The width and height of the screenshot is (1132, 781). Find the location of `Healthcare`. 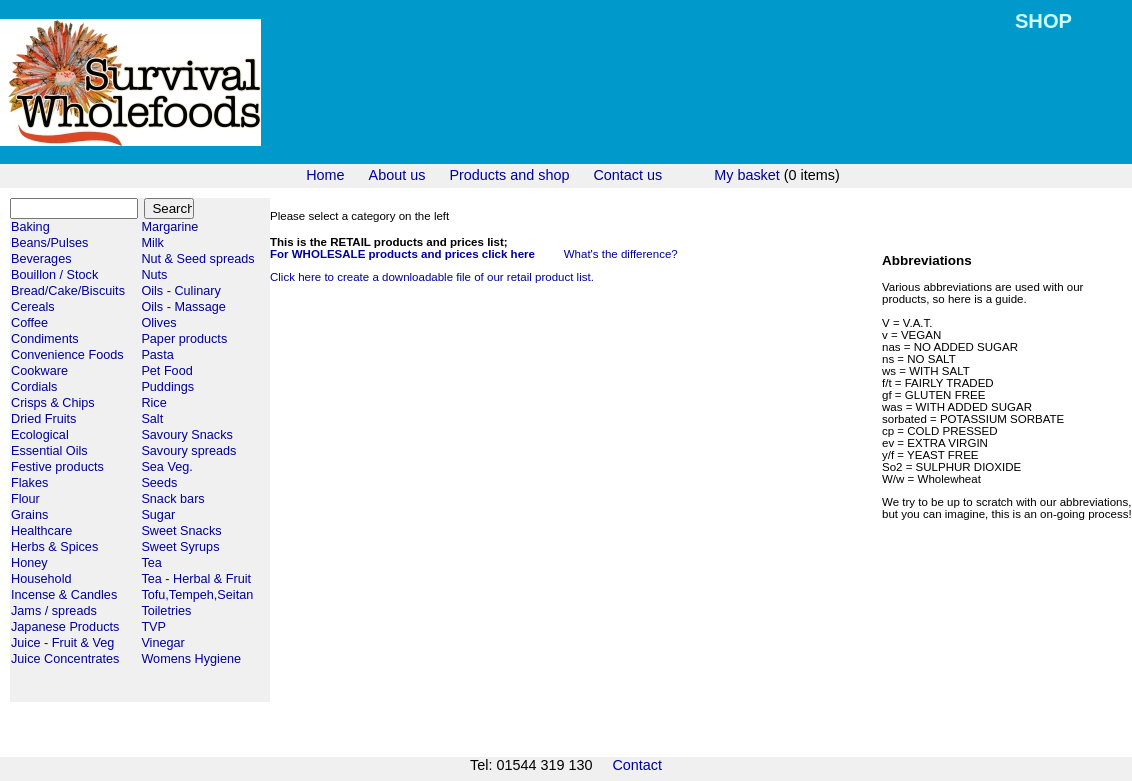

Healthcare is located at coordinates (41, 531).